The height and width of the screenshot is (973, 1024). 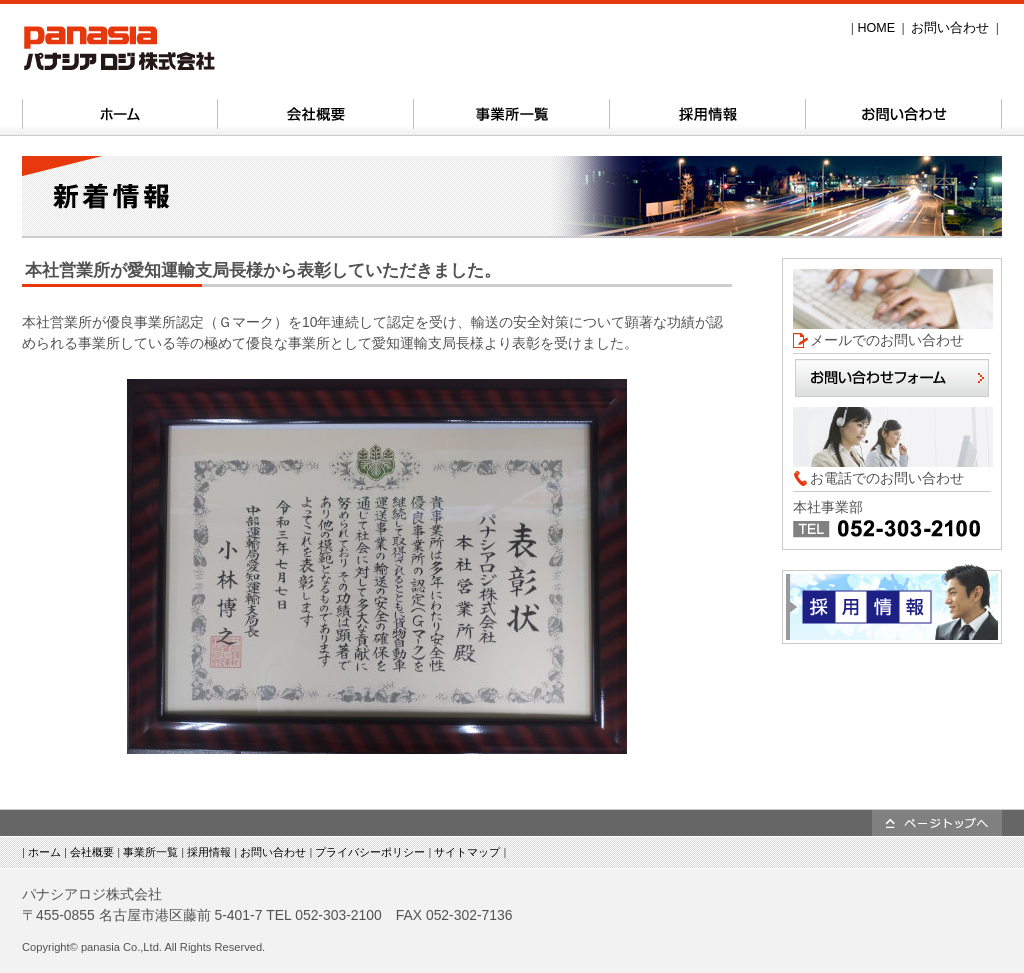 I want to click on 事業所一覧, so click(x=150, y=852).